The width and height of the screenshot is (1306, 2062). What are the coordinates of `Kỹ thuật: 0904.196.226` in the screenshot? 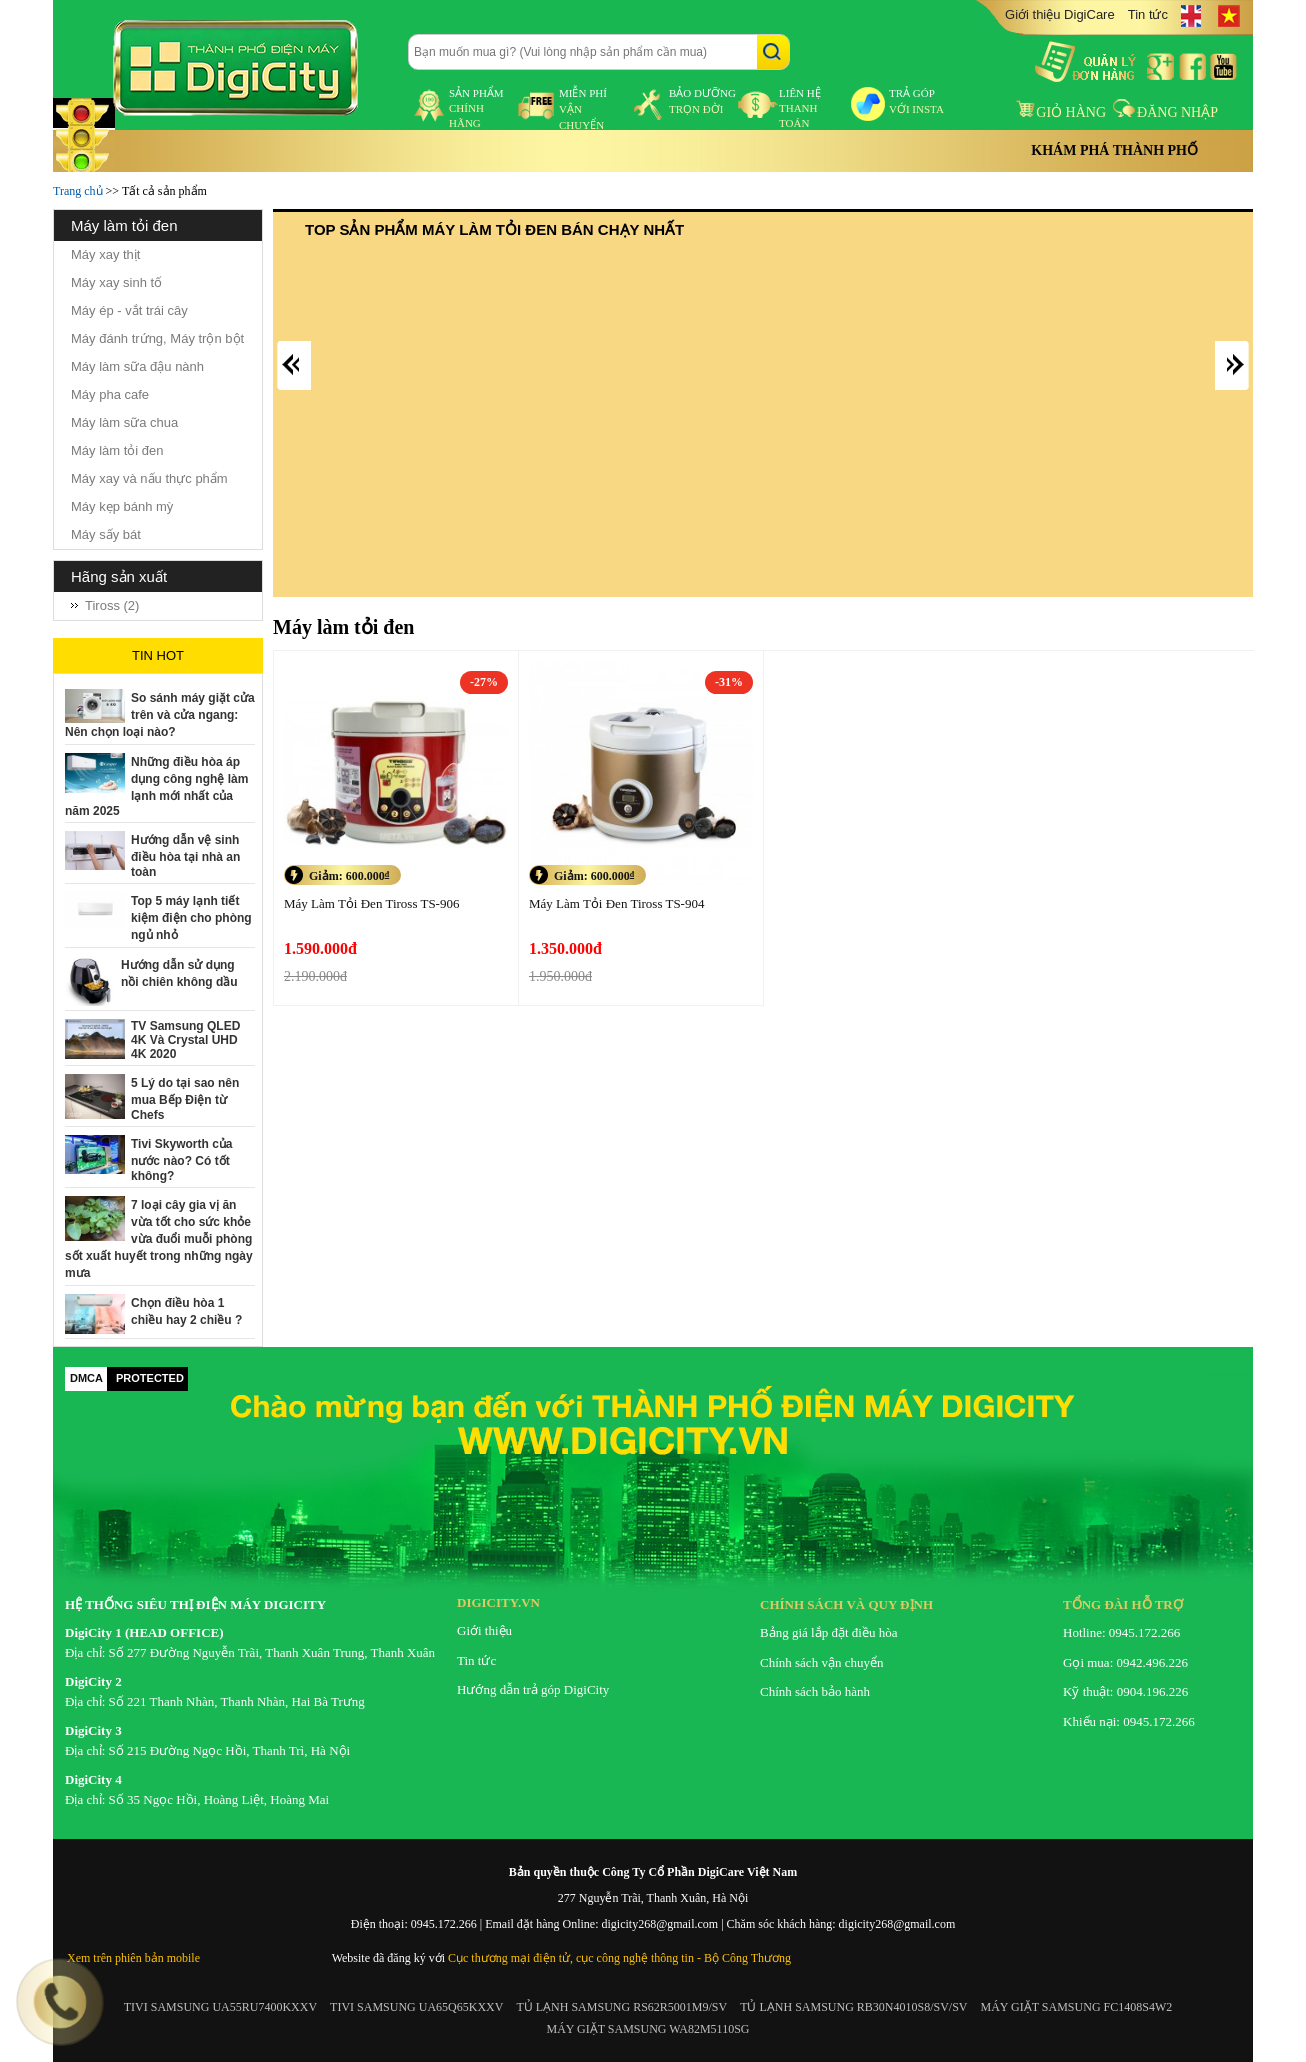 It's located at (1125, 1691).